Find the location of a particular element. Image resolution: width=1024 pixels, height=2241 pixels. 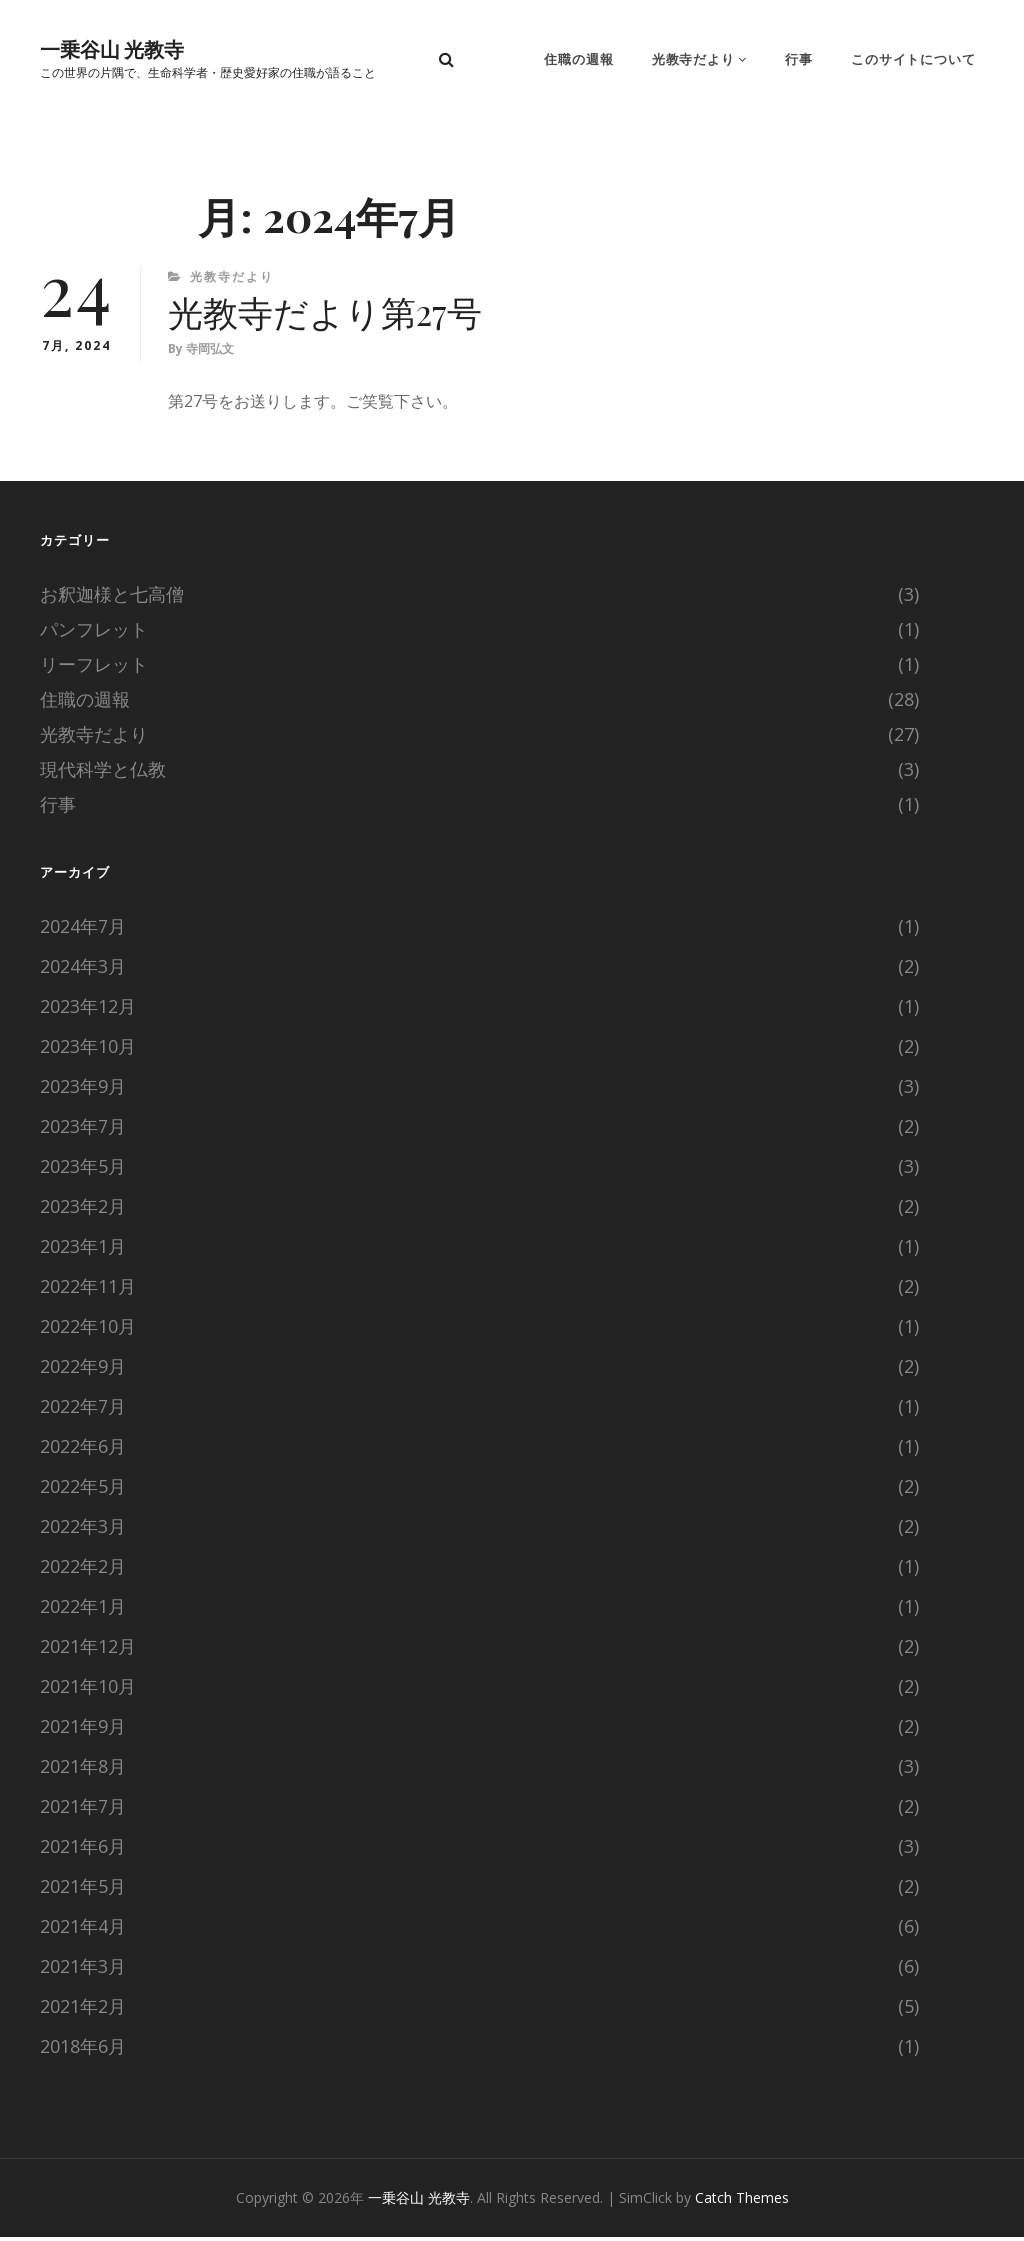

住職の週報 is located at coordinates (585, 60).